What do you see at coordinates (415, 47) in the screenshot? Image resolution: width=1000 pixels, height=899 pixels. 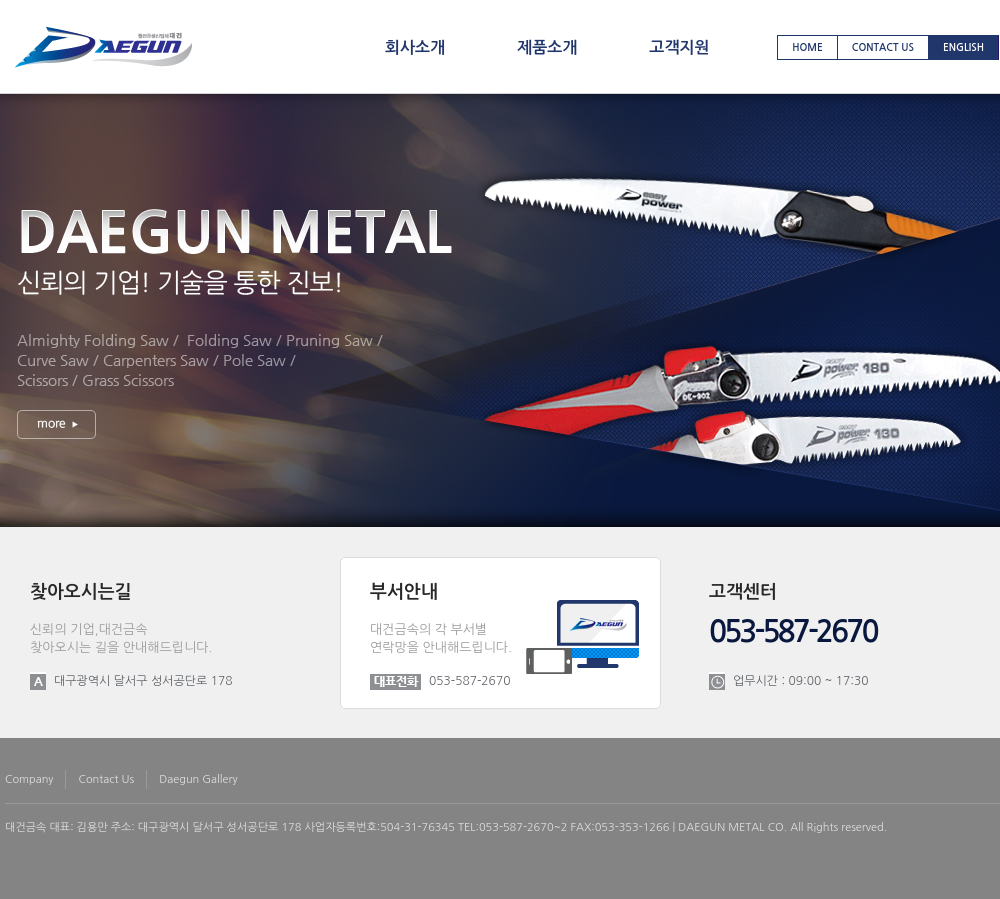 I see `회사소개` at bounding box center [415, 47].